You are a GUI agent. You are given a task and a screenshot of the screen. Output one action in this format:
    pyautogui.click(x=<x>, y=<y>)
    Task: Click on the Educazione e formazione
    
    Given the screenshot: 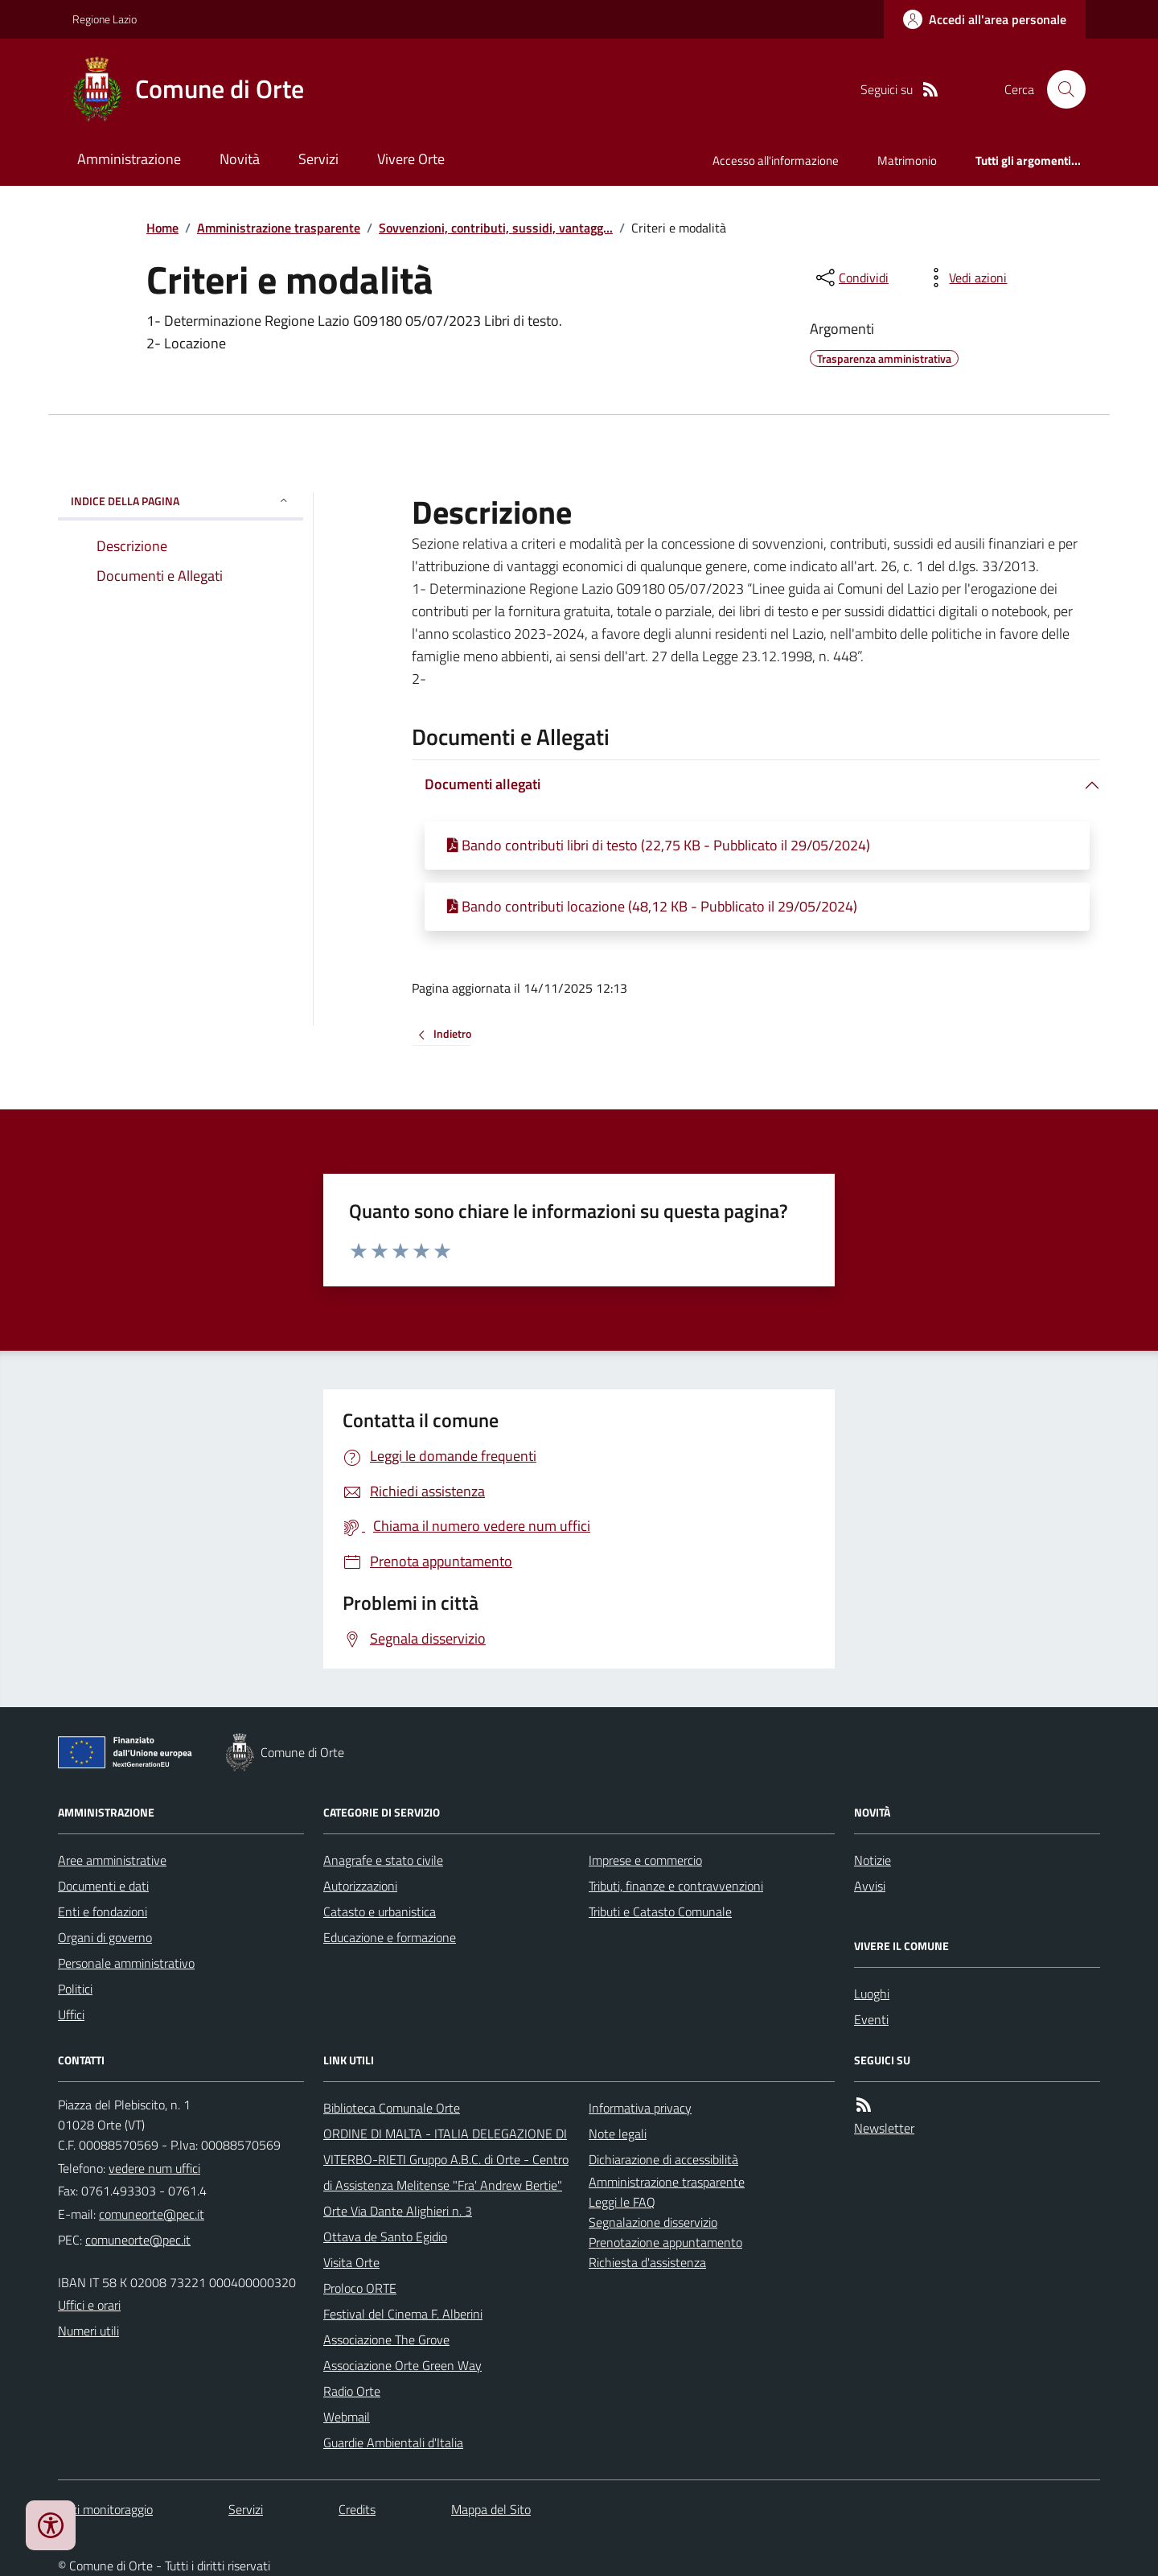 What is the action you would take?
    pyautogui.click(x=389, y=1937)
    